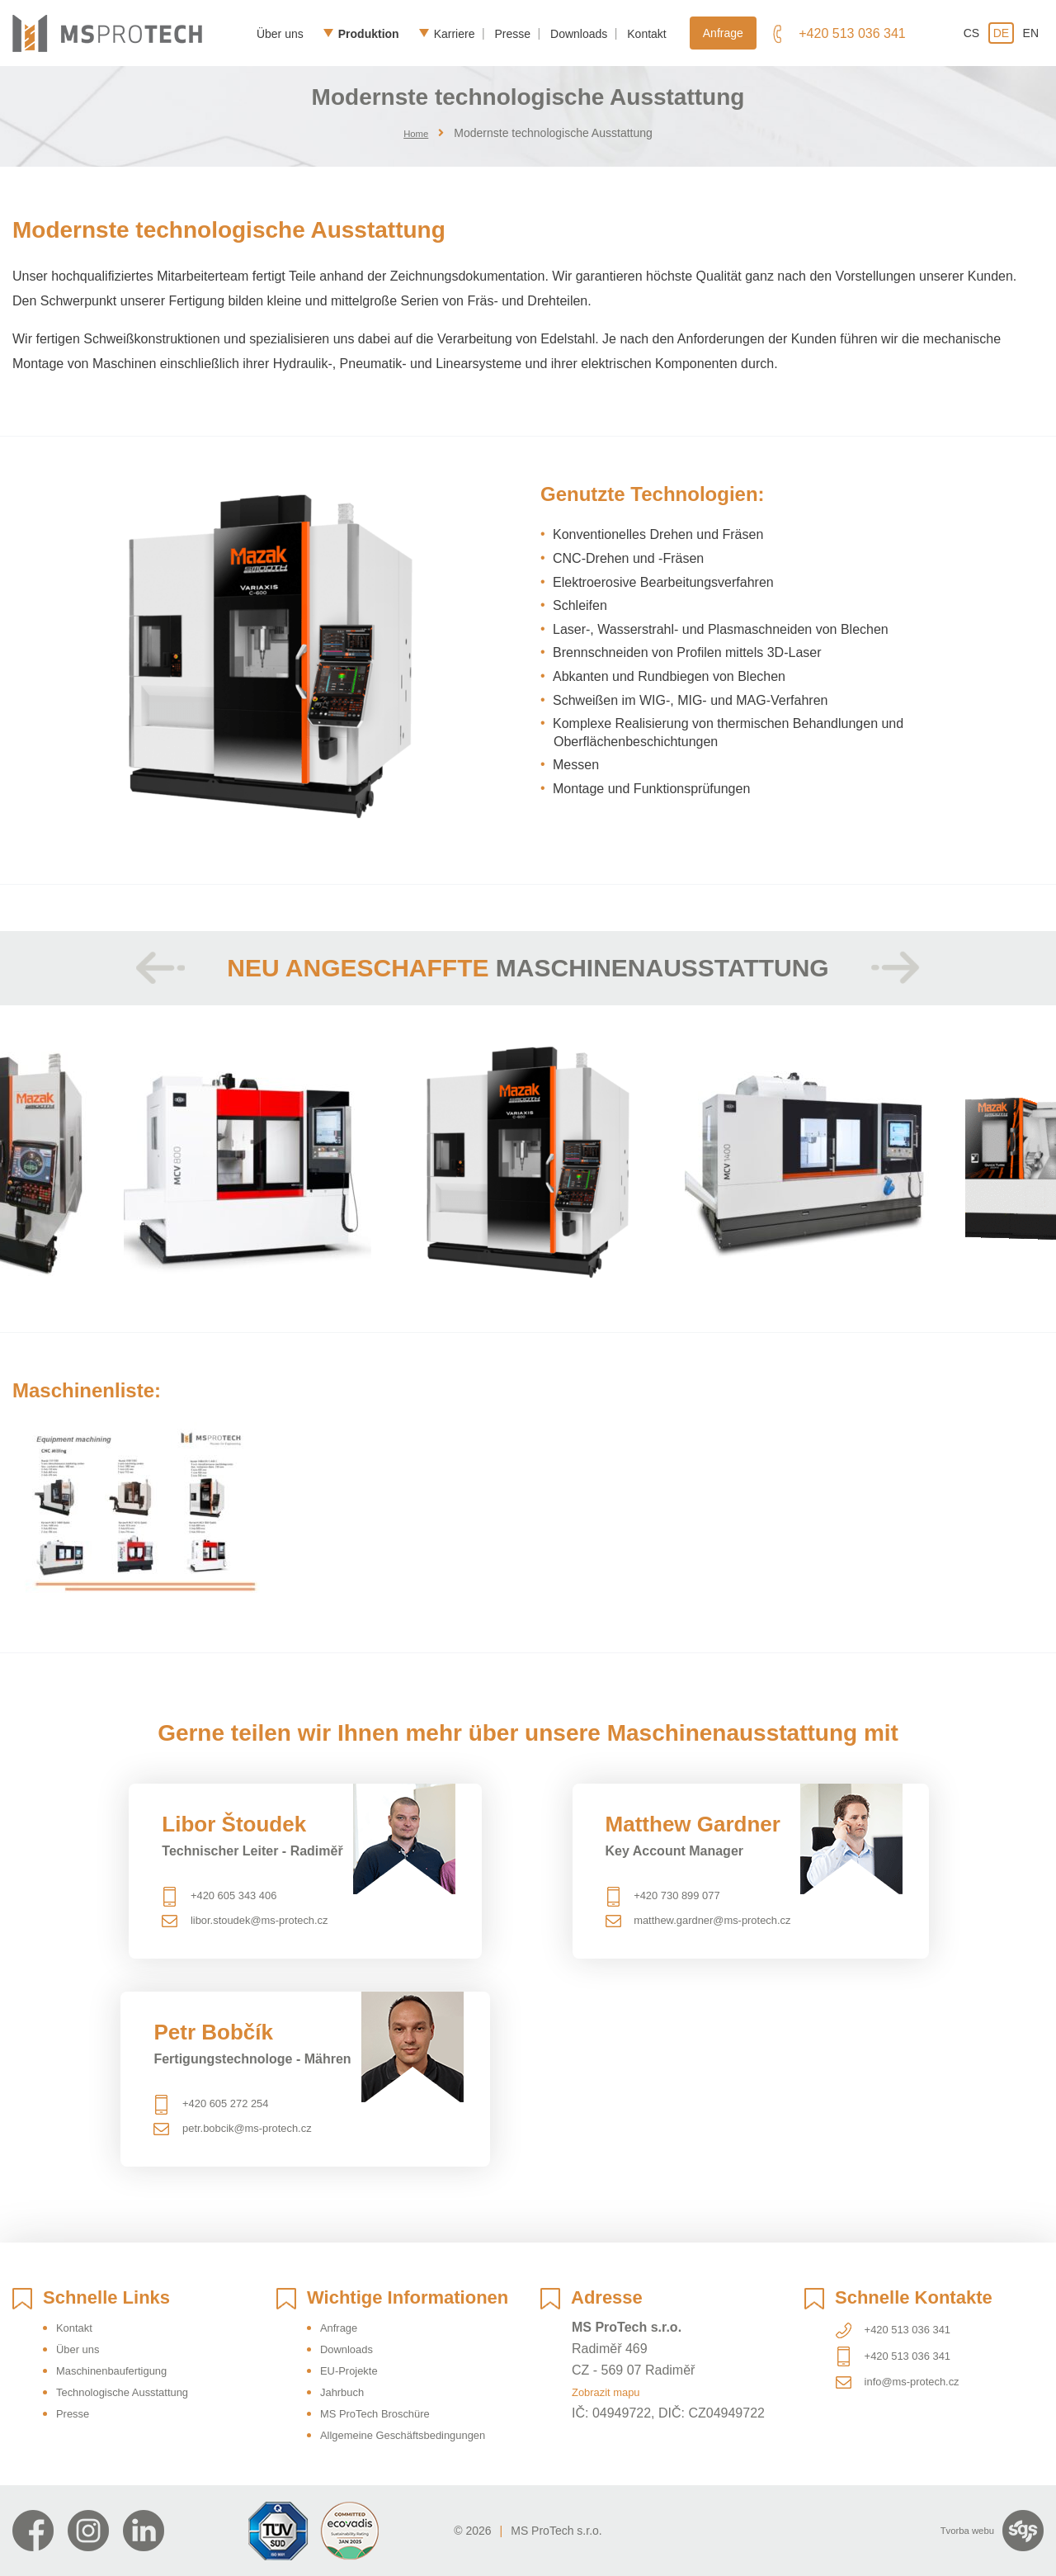  Describe the element at coordinates (454, 33) in the screenshot. I see `Karriere` at that location.